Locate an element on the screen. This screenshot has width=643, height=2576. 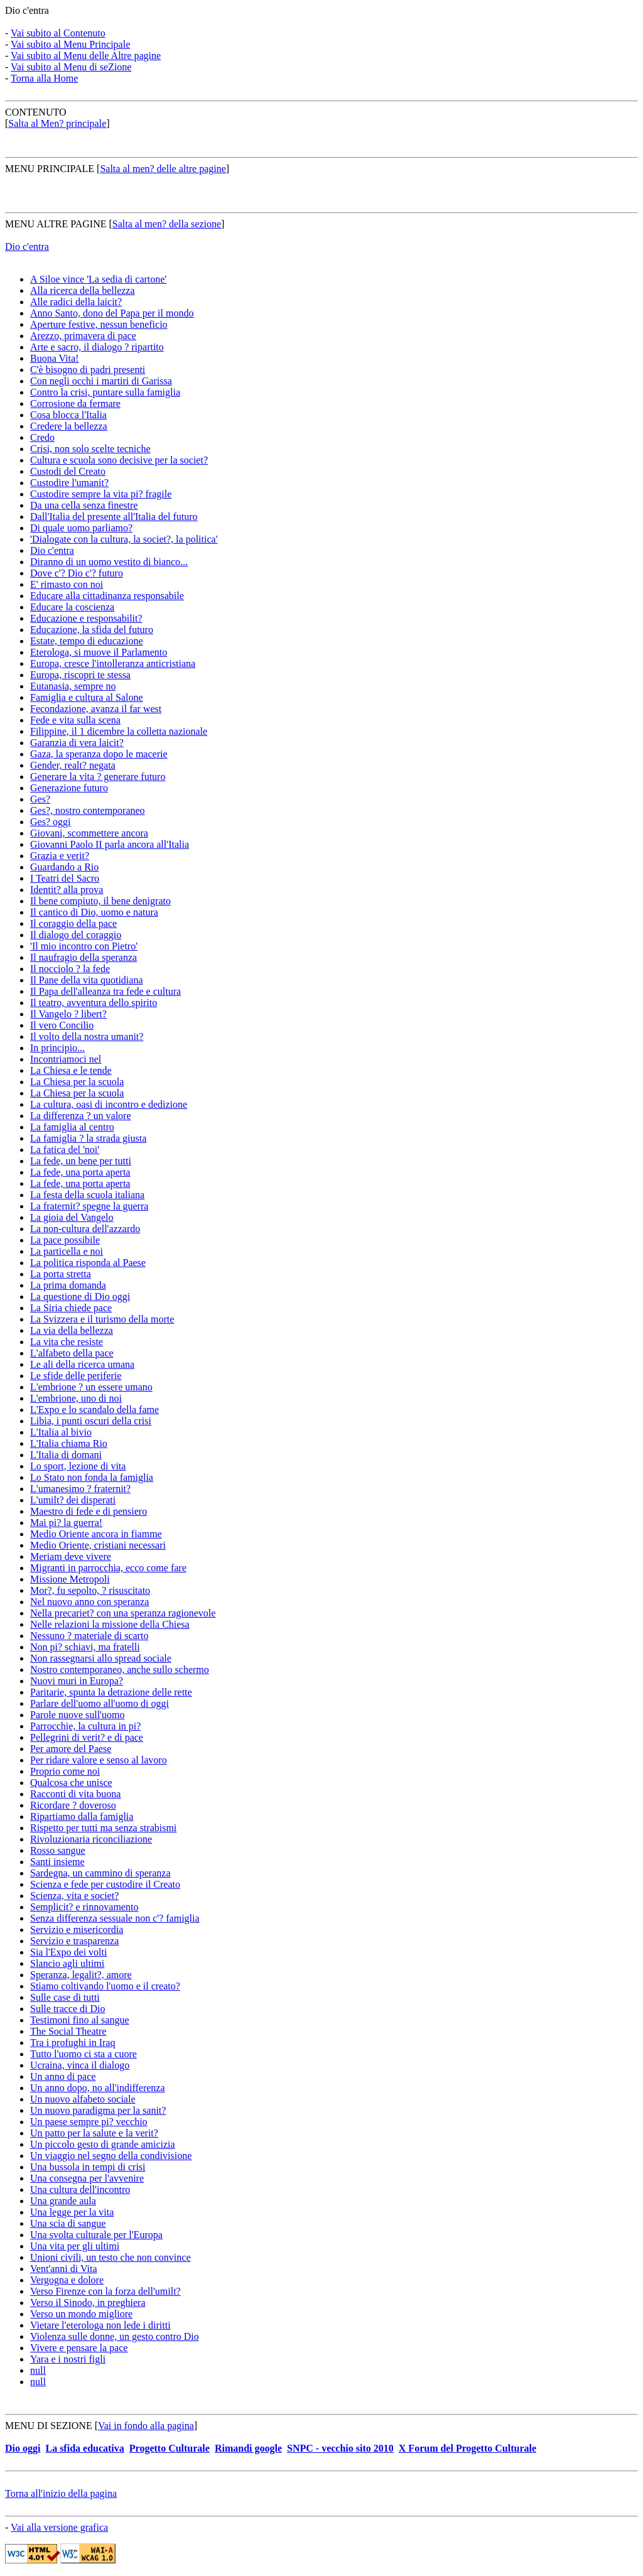
La differenza ? un valore is located at coordinates (80, 1115).